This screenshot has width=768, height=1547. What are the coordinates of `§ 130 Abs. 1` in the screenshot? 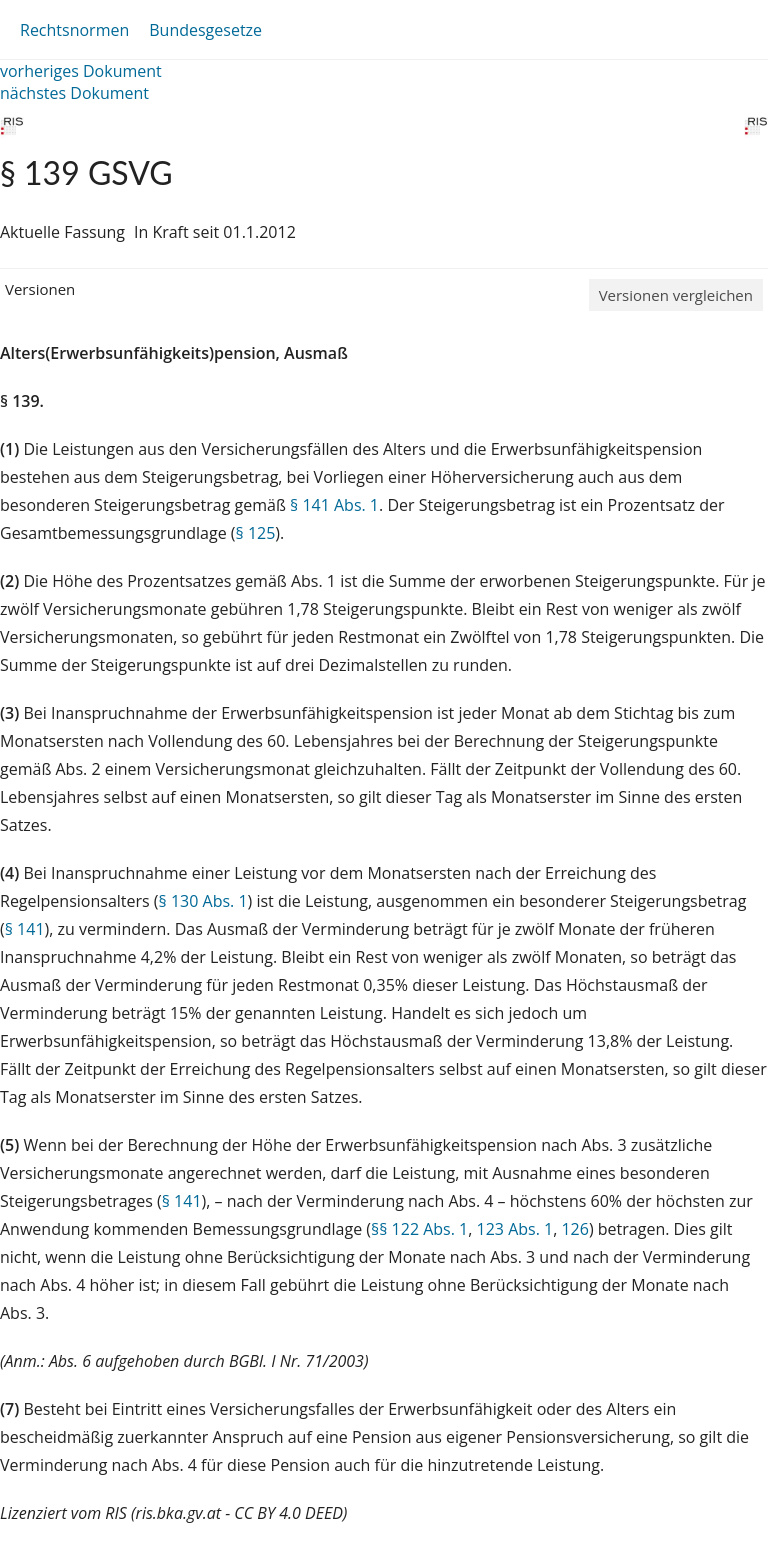 It's located at (203, 901).